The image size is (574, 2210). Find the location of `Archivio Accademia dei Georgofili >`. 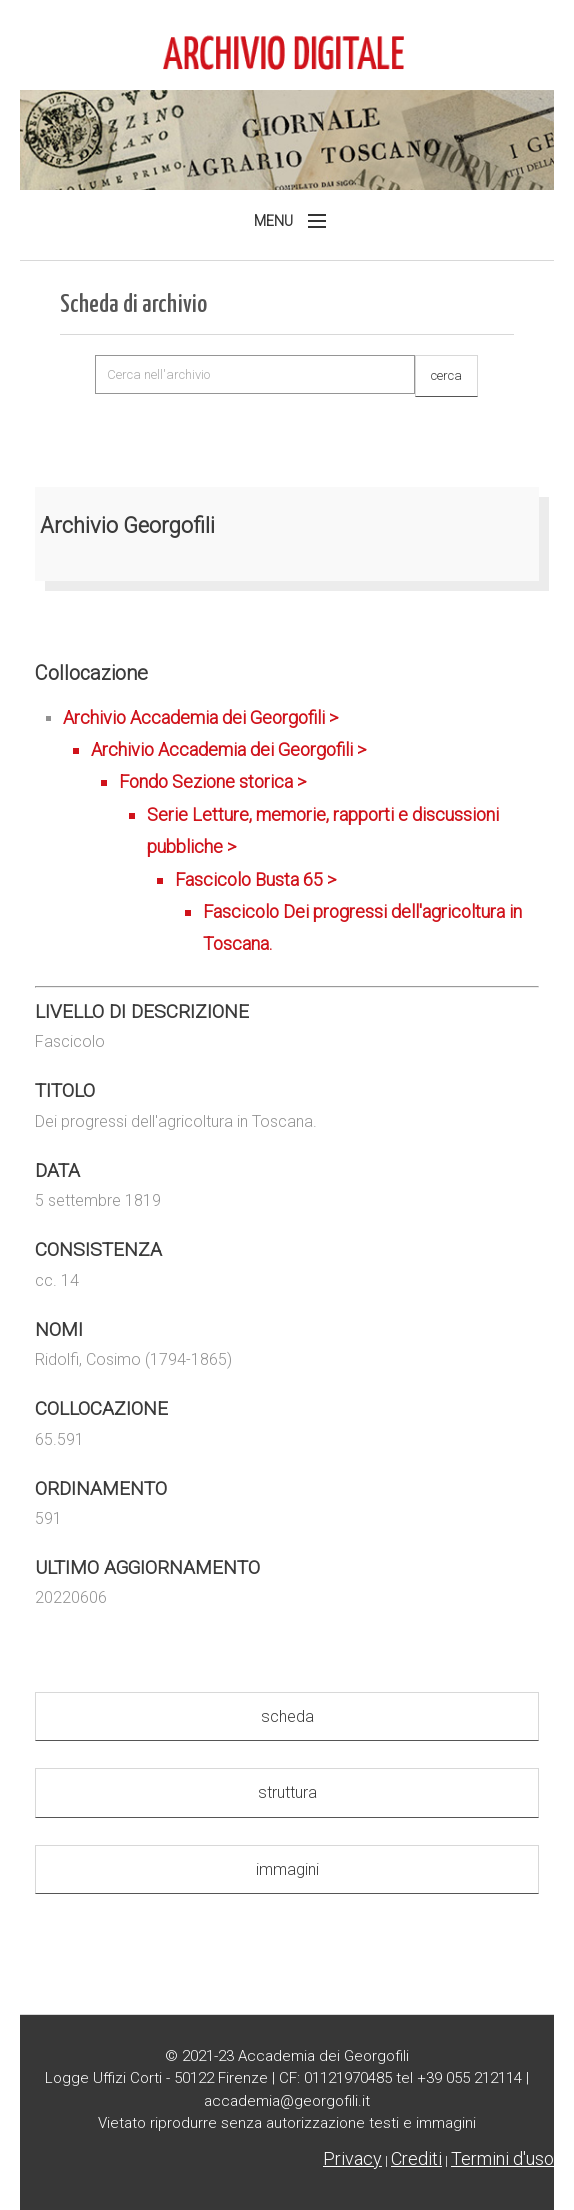

Archivio Accademia dei Georgofili > is located at coordinates (301, 834).